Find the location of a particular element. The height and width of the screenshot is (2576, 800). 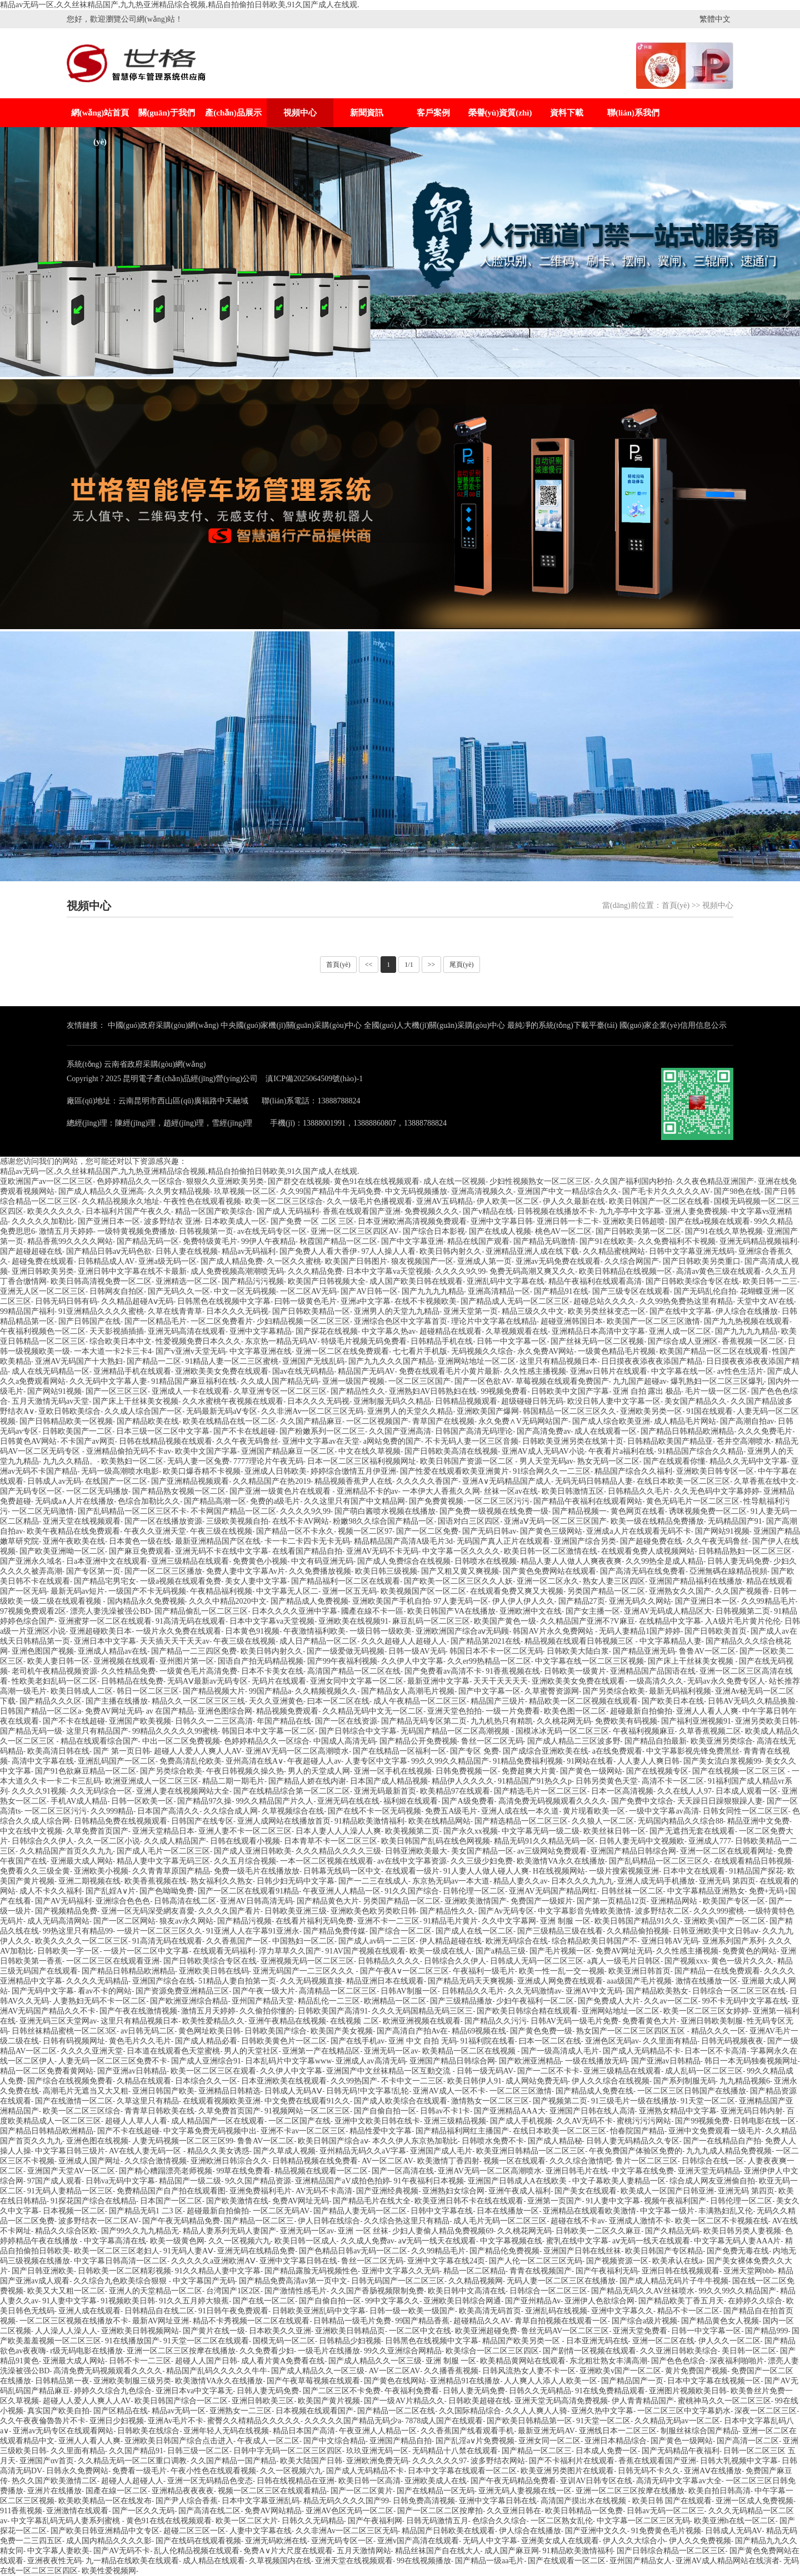

久久里面有精品 is located at coordinates (670, 2041).